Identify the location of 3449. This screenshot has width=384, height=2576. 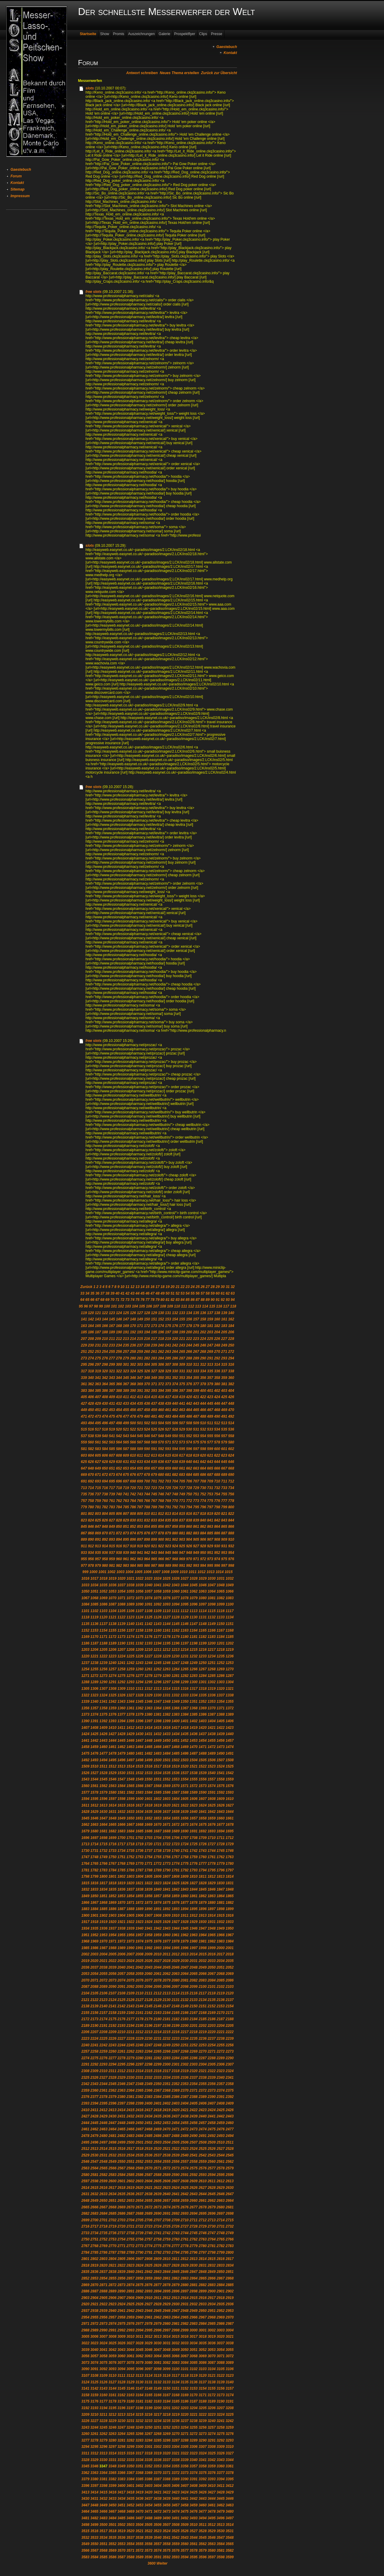
(103, 2505).